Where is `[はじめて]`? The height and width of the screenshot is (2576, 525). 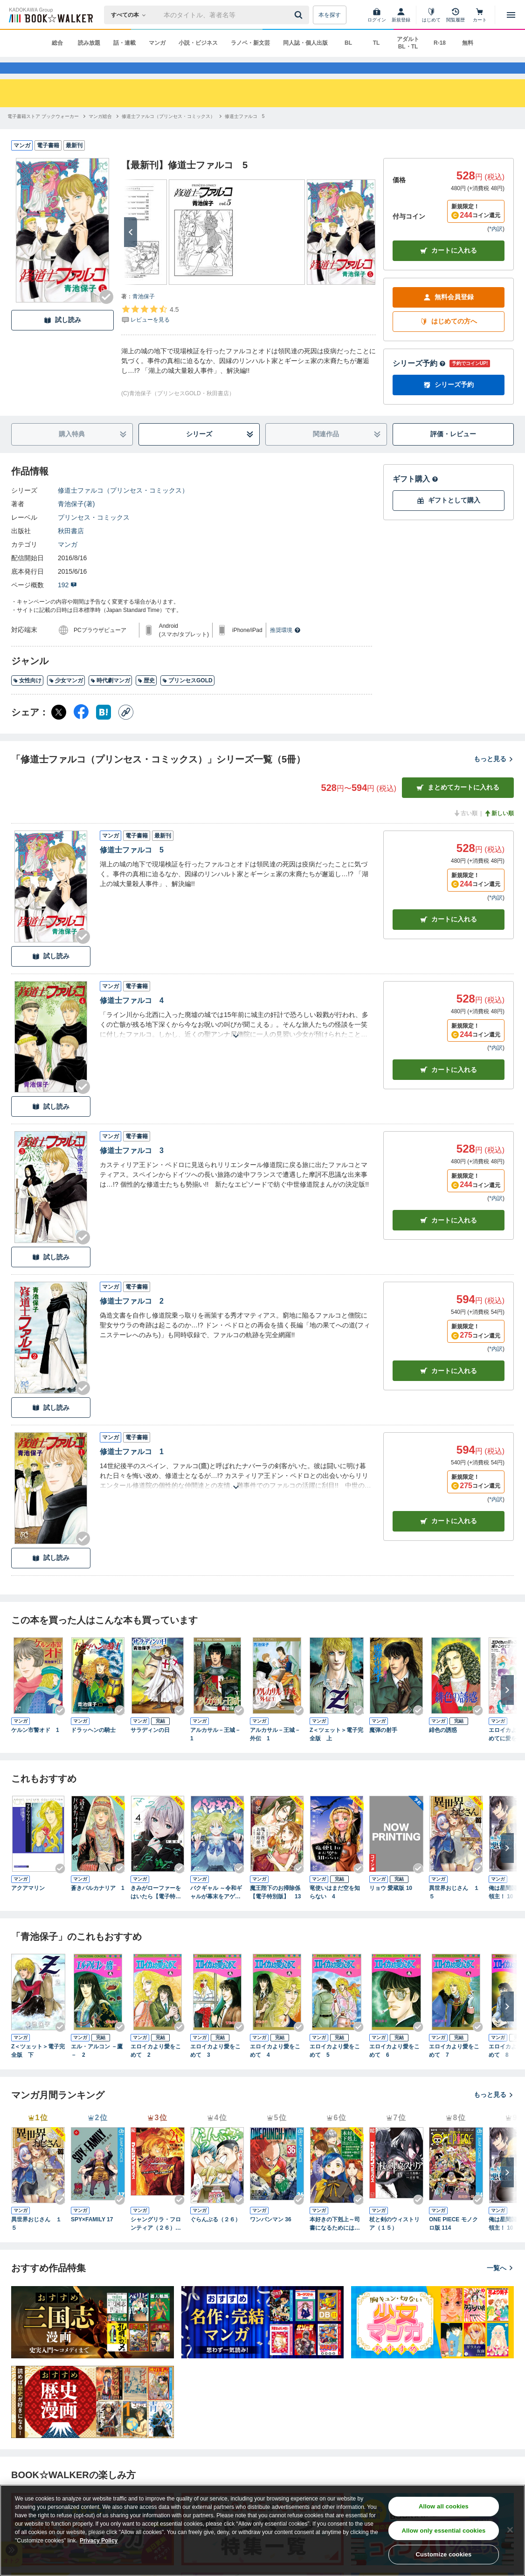
[はじめて] is located at coordinates (431, 15).